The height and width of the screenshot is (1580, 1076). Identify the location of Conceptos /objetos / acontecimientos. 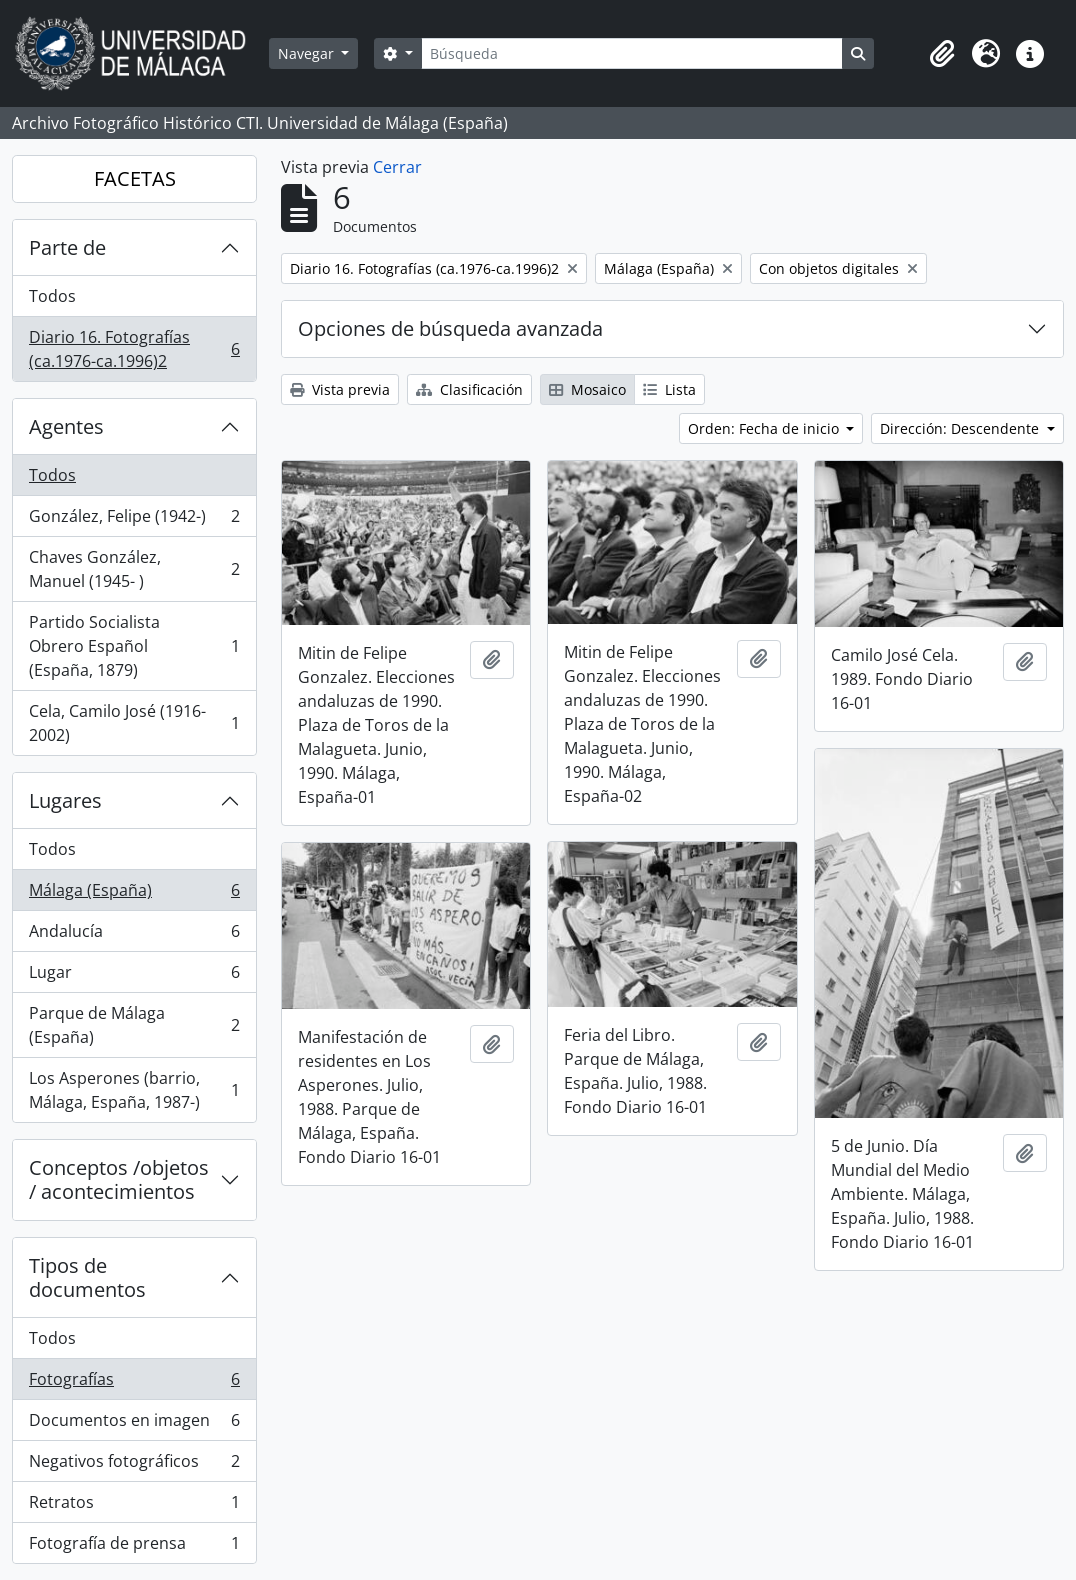
(119, 1179).